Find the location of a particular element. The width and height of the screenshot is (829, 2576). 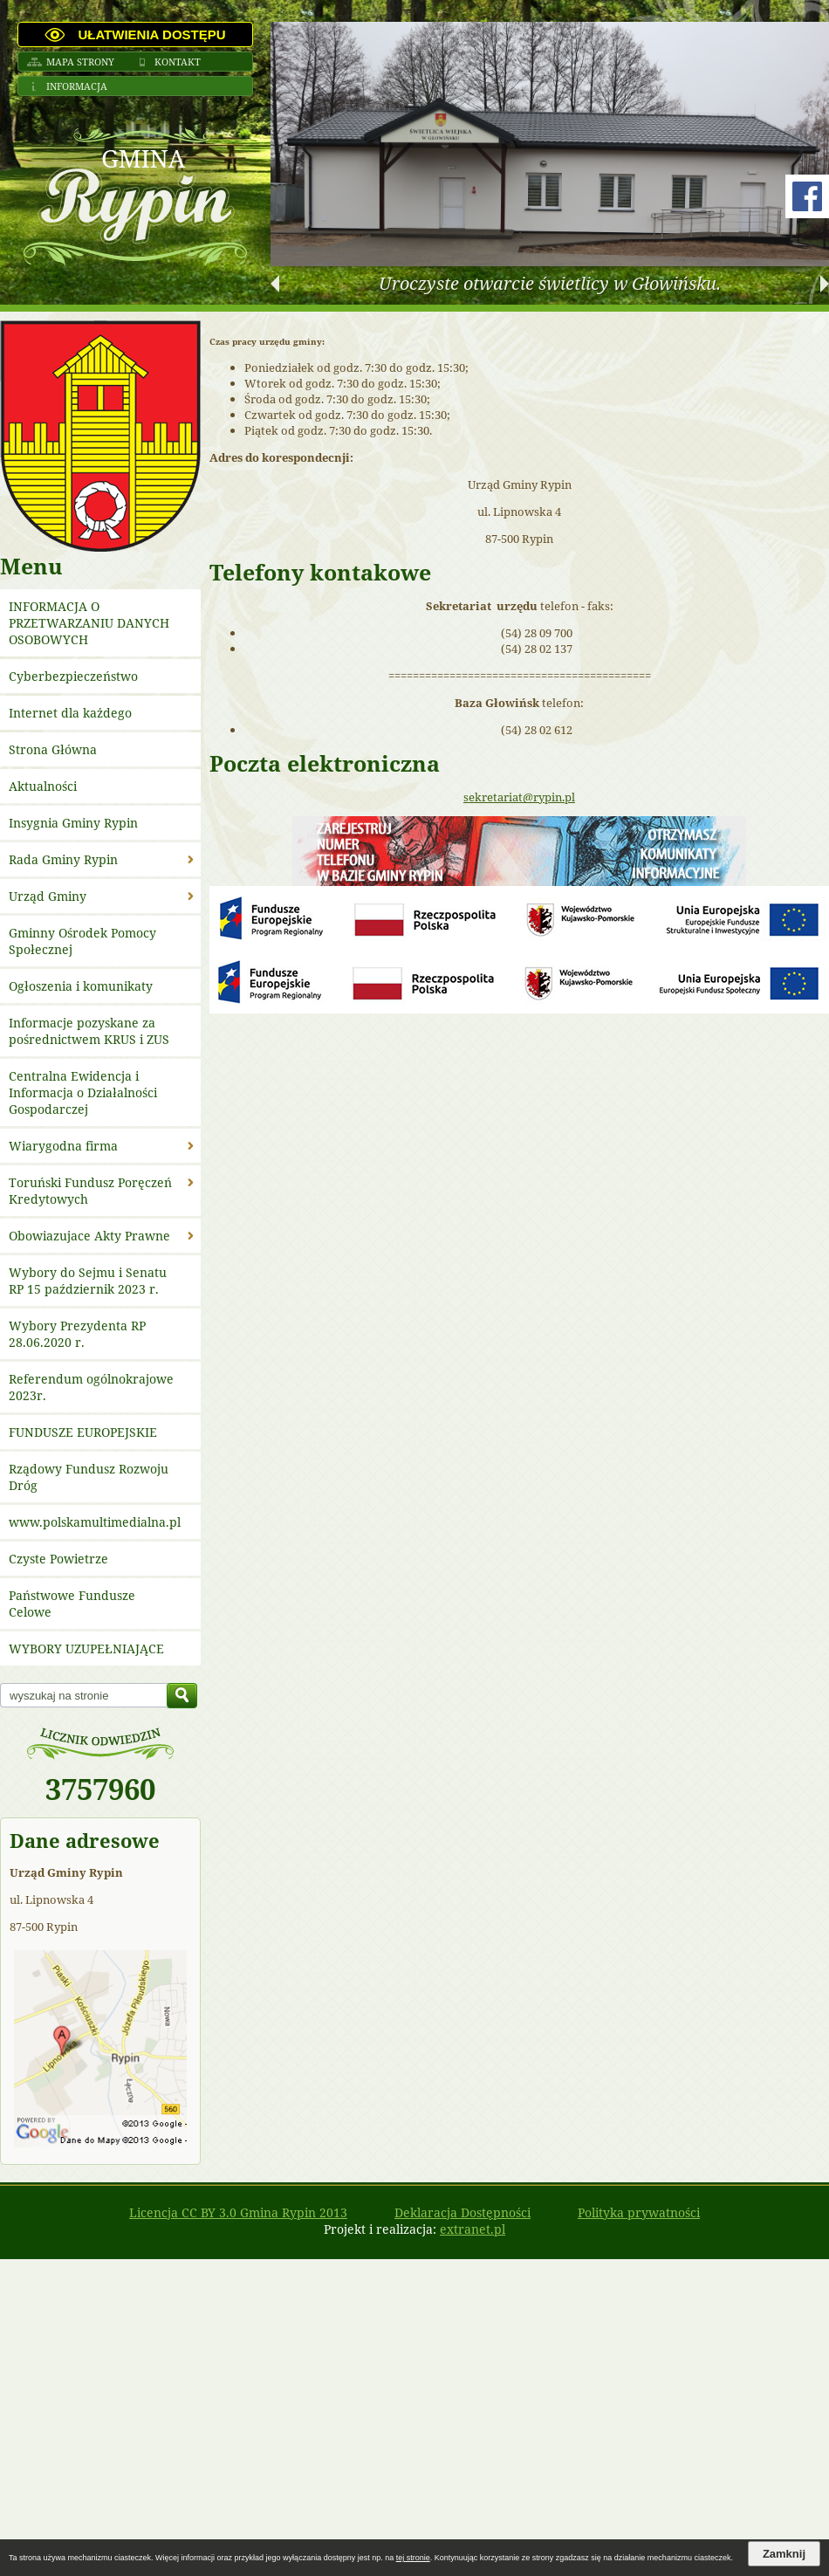

sekretariat@rypin.pl is located at coordinates (519, 797).